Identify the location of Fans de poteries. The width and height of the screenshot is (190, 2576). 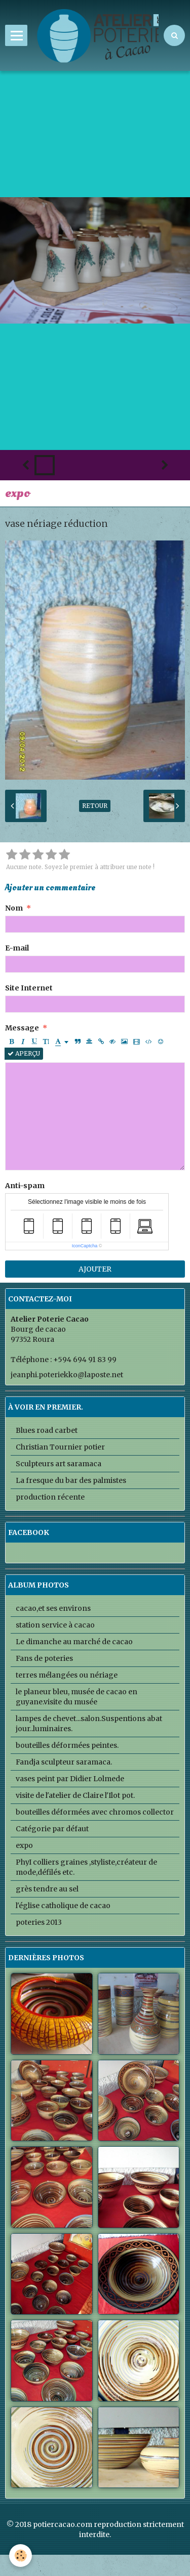
(44, 1658).